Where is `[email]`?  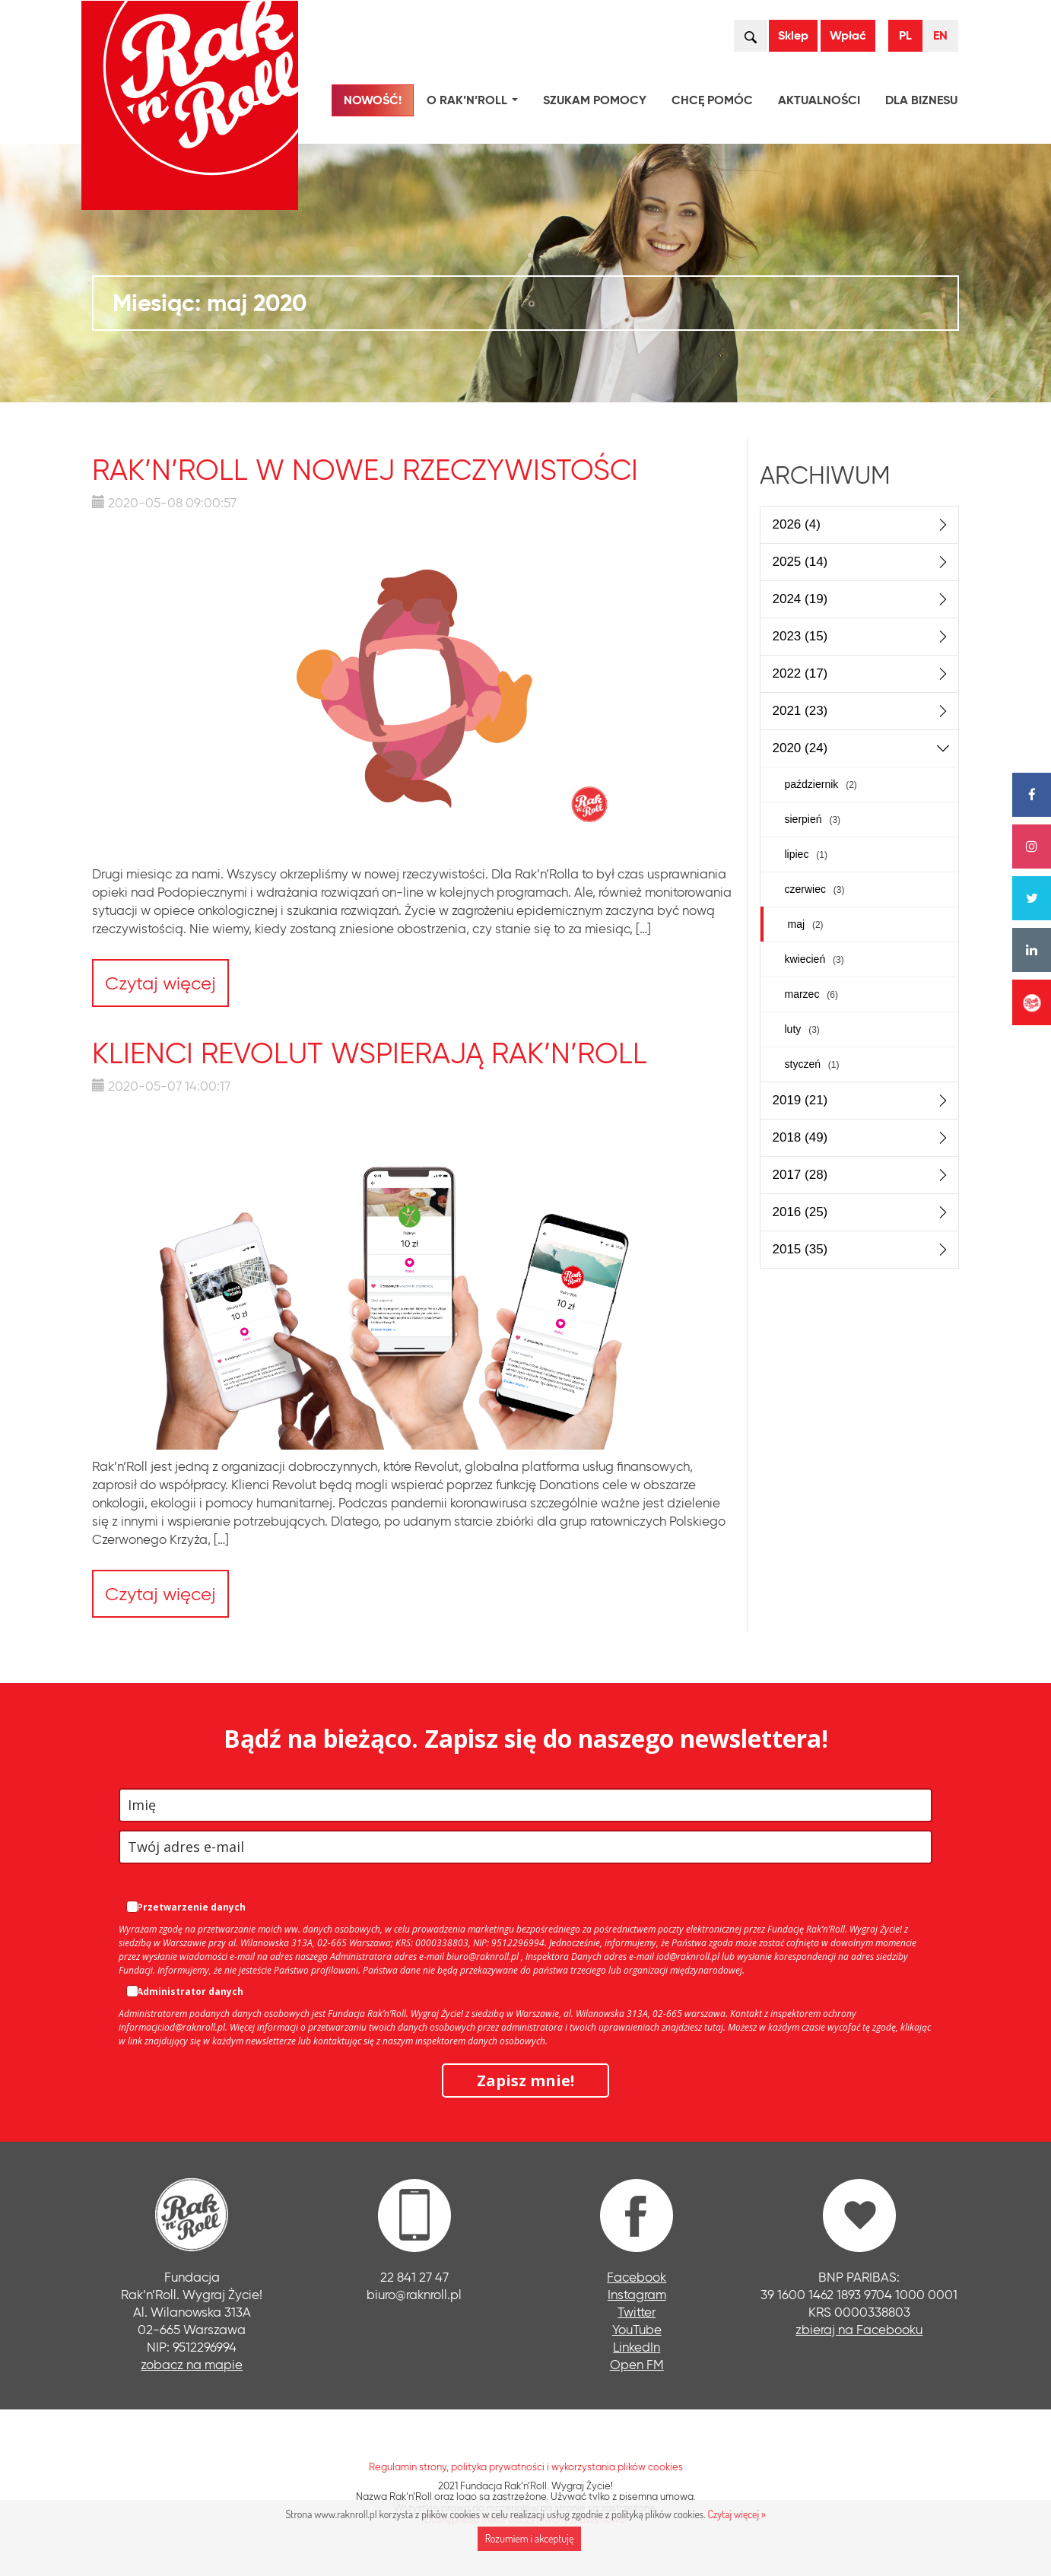
[email] is located at coordinates (525, 1847).